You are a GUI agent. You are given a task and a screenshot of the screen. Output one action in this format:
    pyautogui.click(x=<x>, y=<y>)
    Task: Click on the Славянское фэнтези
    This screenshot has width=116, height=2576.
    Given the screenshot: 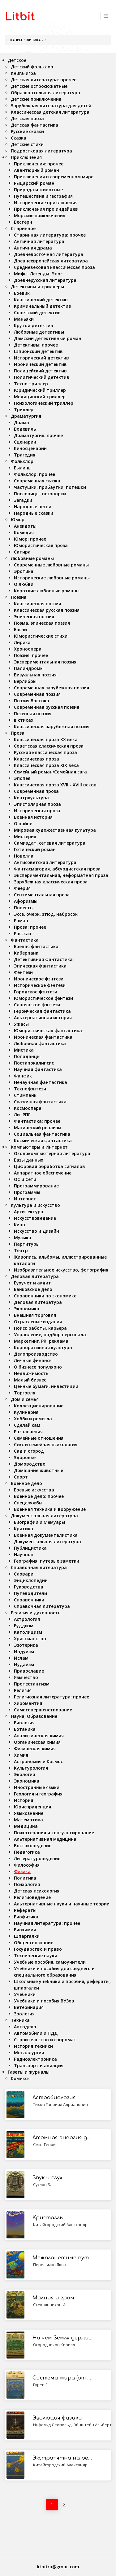 What is the action you would take?
    pyautogui.click(x=37, y=1005)
    